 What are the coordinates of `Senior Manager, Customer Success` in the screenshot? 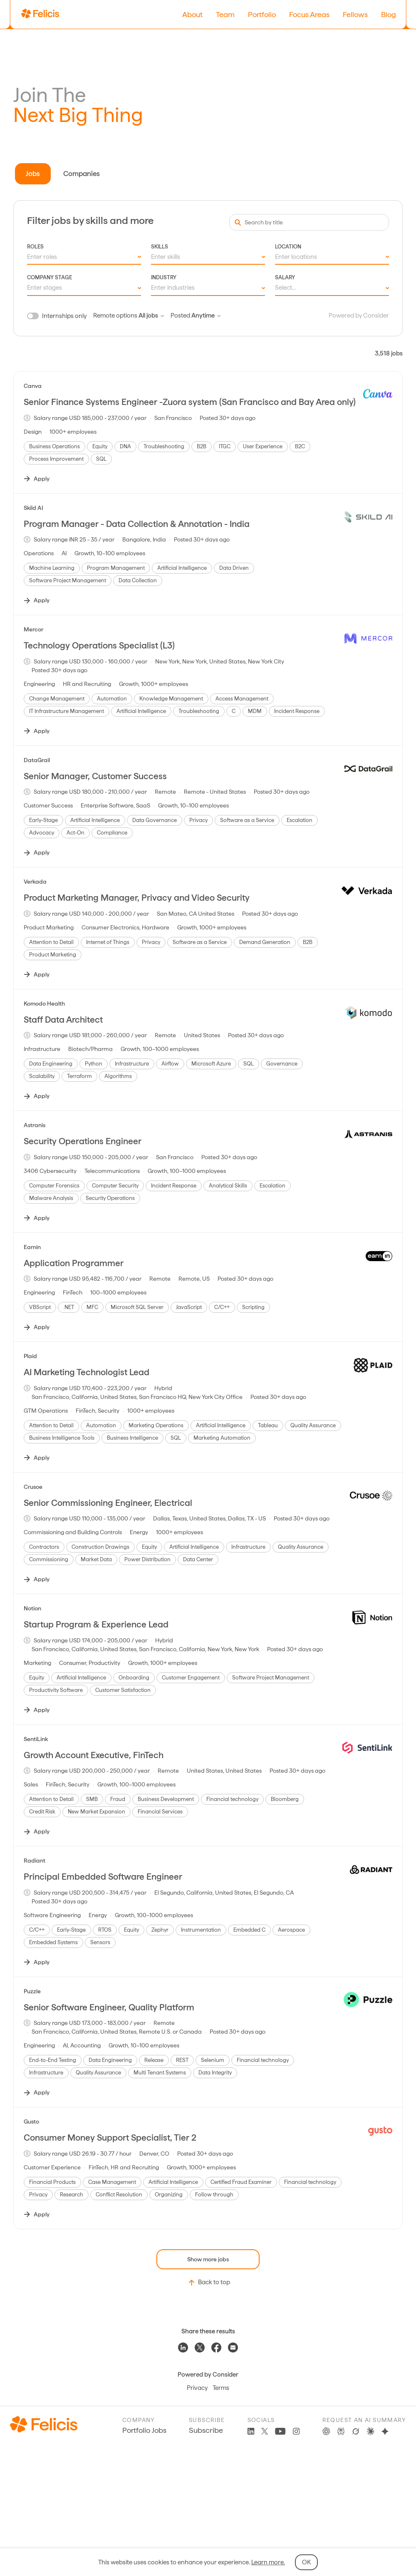 It's located at (95, 776).